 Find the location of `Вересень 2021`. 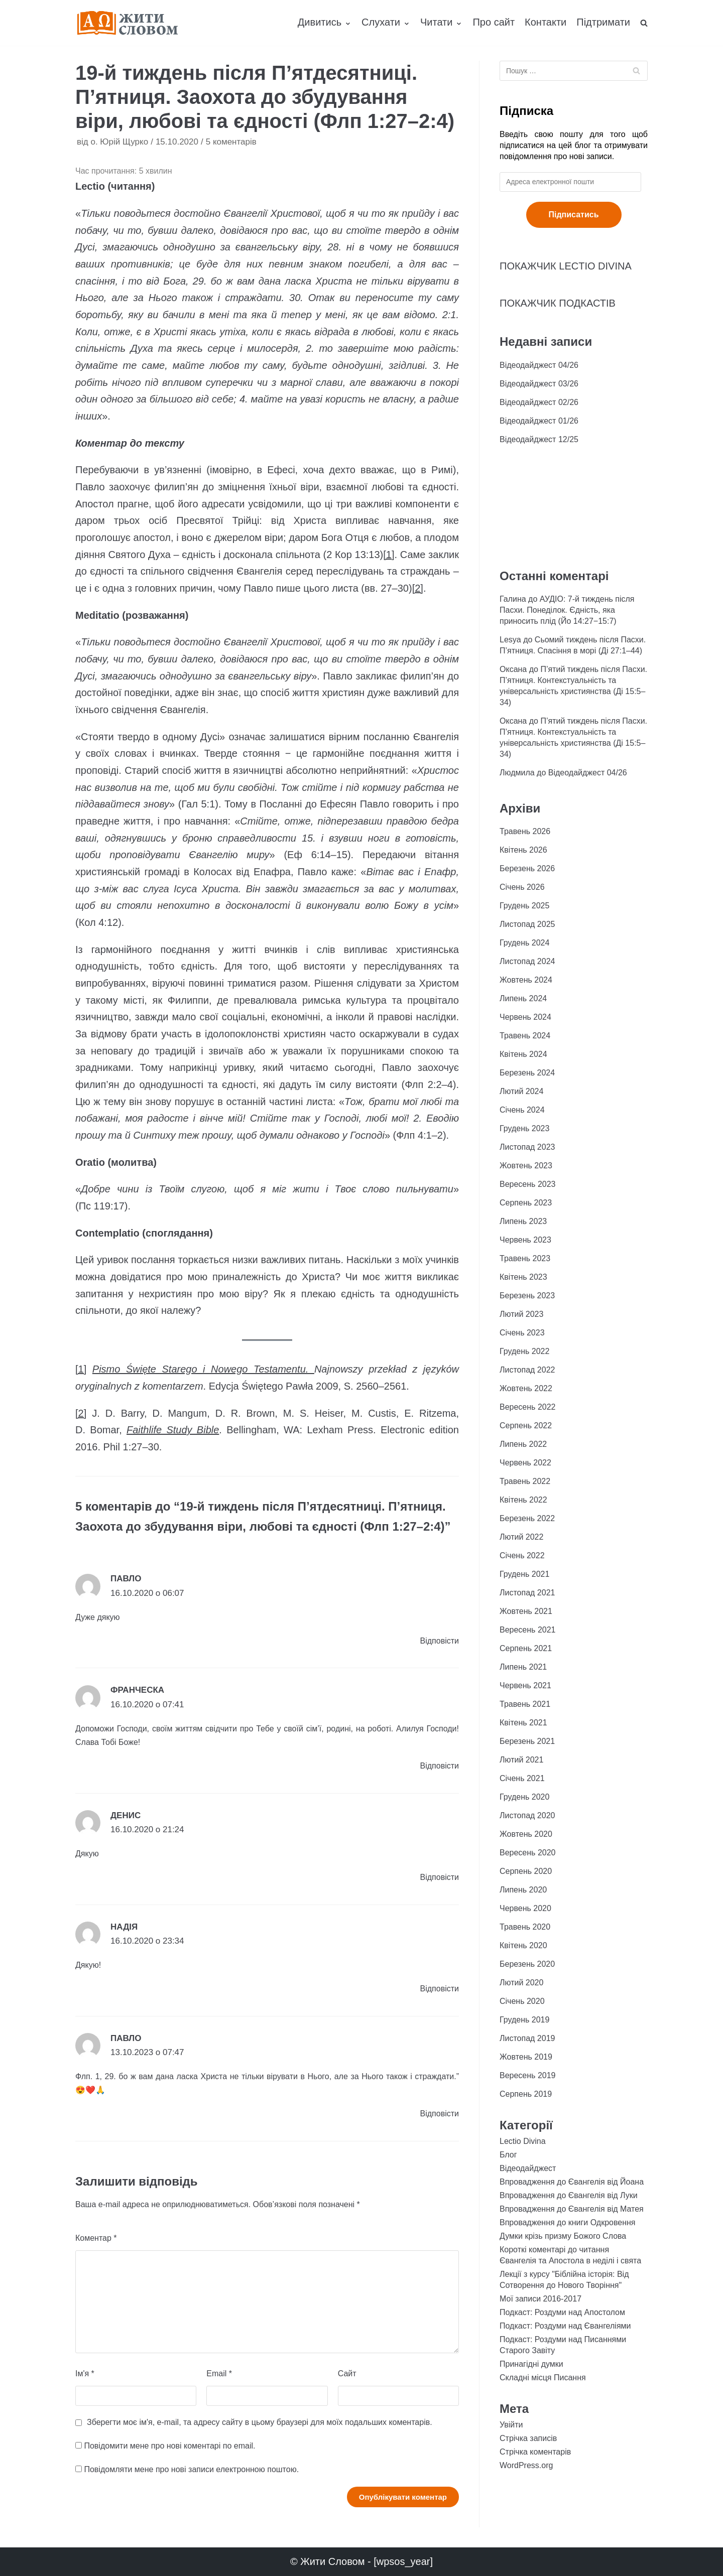

Вересень 2021 is located at coordinates (527, 1629).